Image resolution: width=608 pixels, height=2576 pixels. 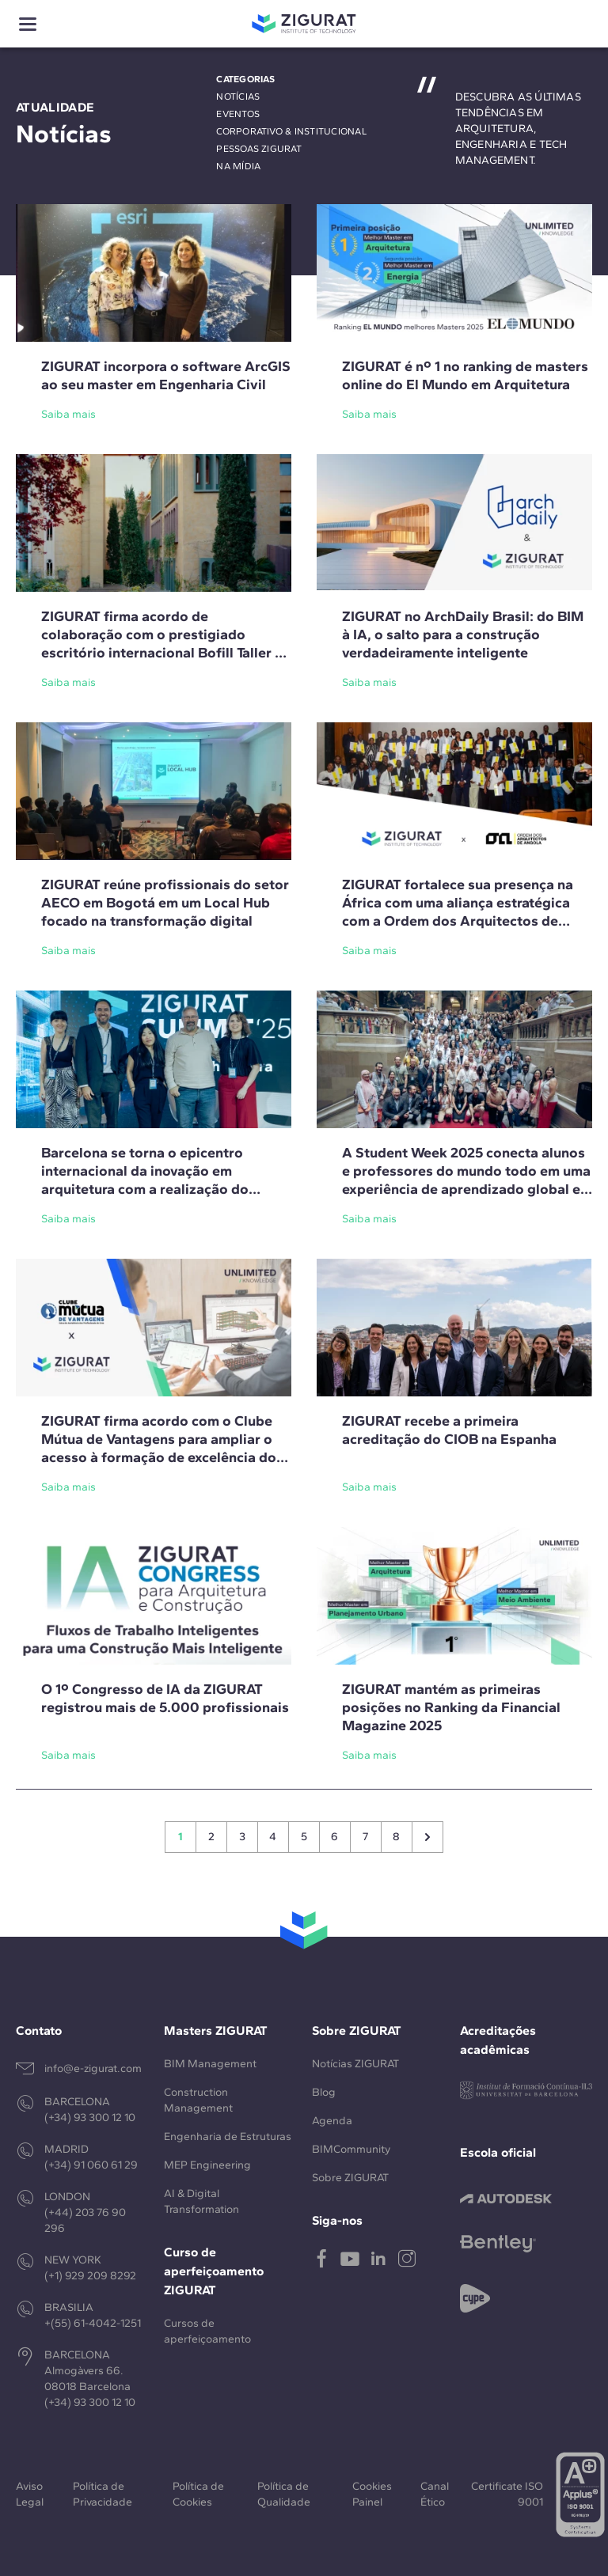 I want to click on Engenharia de Estruturas, so click(x=227, y=2136).